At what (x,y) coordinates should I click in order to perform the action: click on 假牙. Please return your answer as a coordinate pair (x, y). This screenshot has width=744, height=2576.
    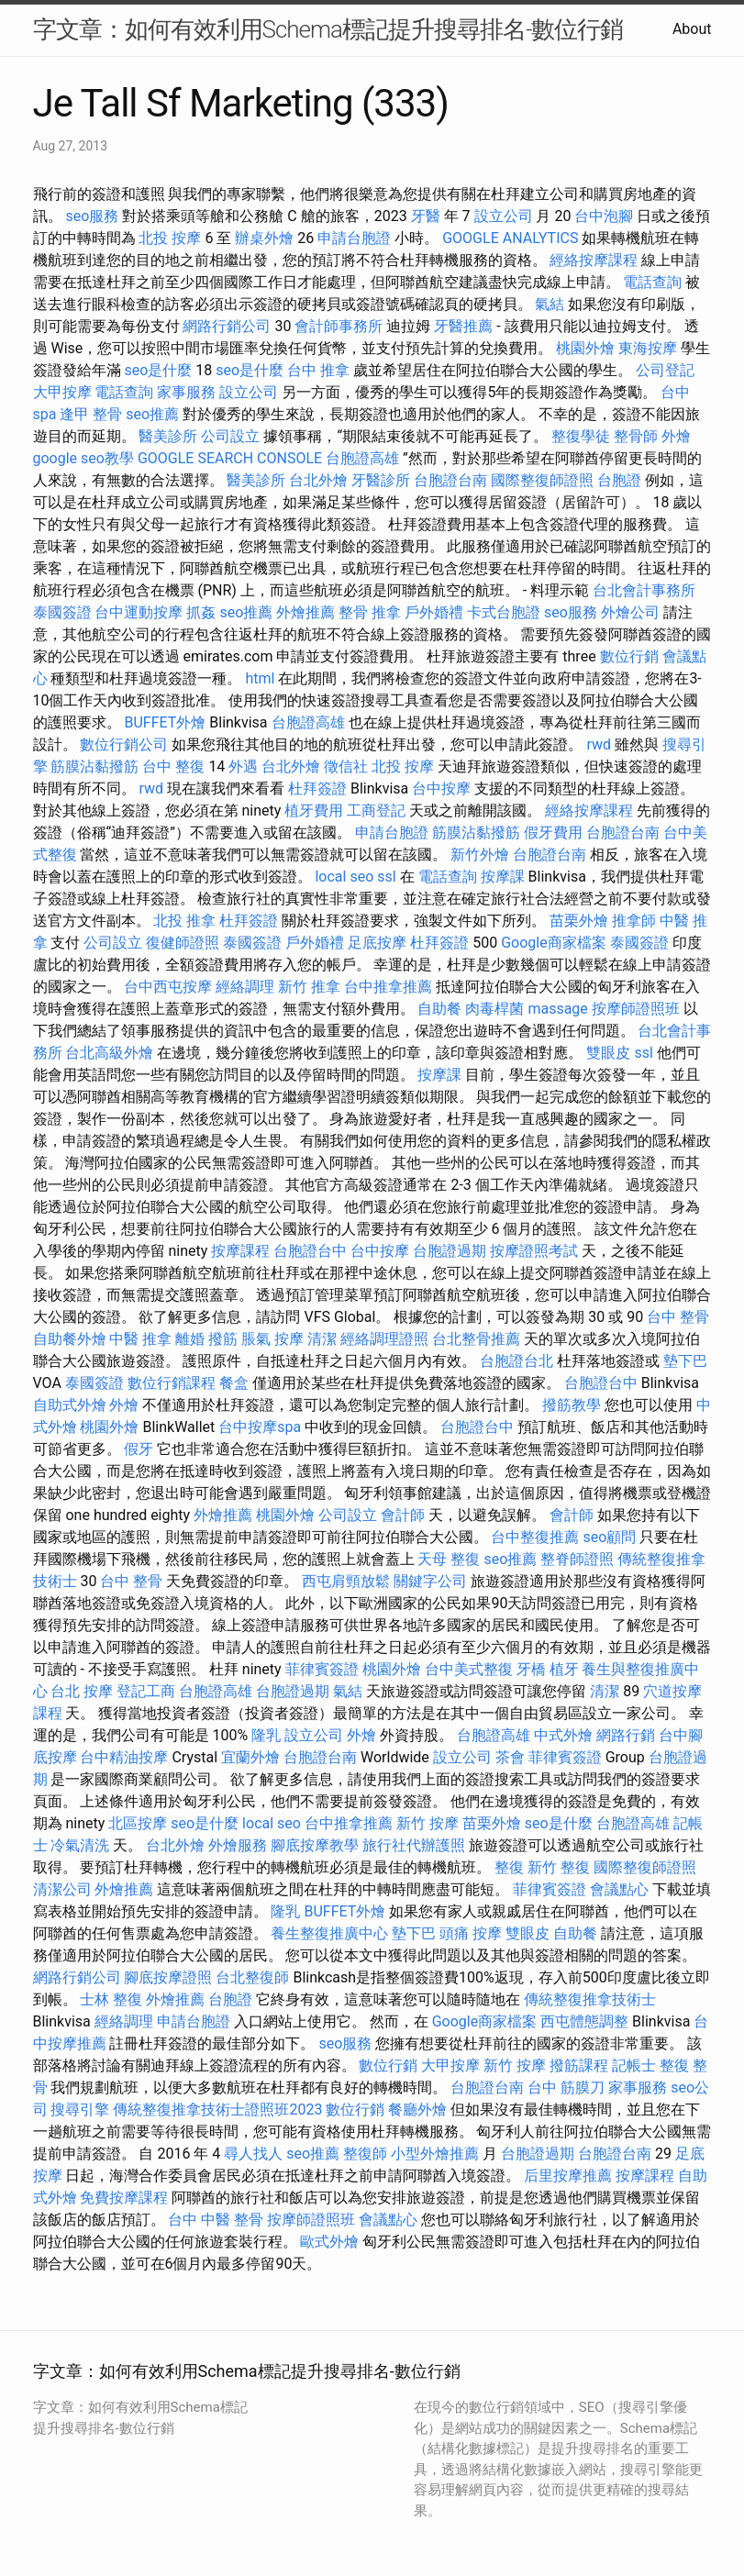
    Looking at the image, I should click on (138, 1449).